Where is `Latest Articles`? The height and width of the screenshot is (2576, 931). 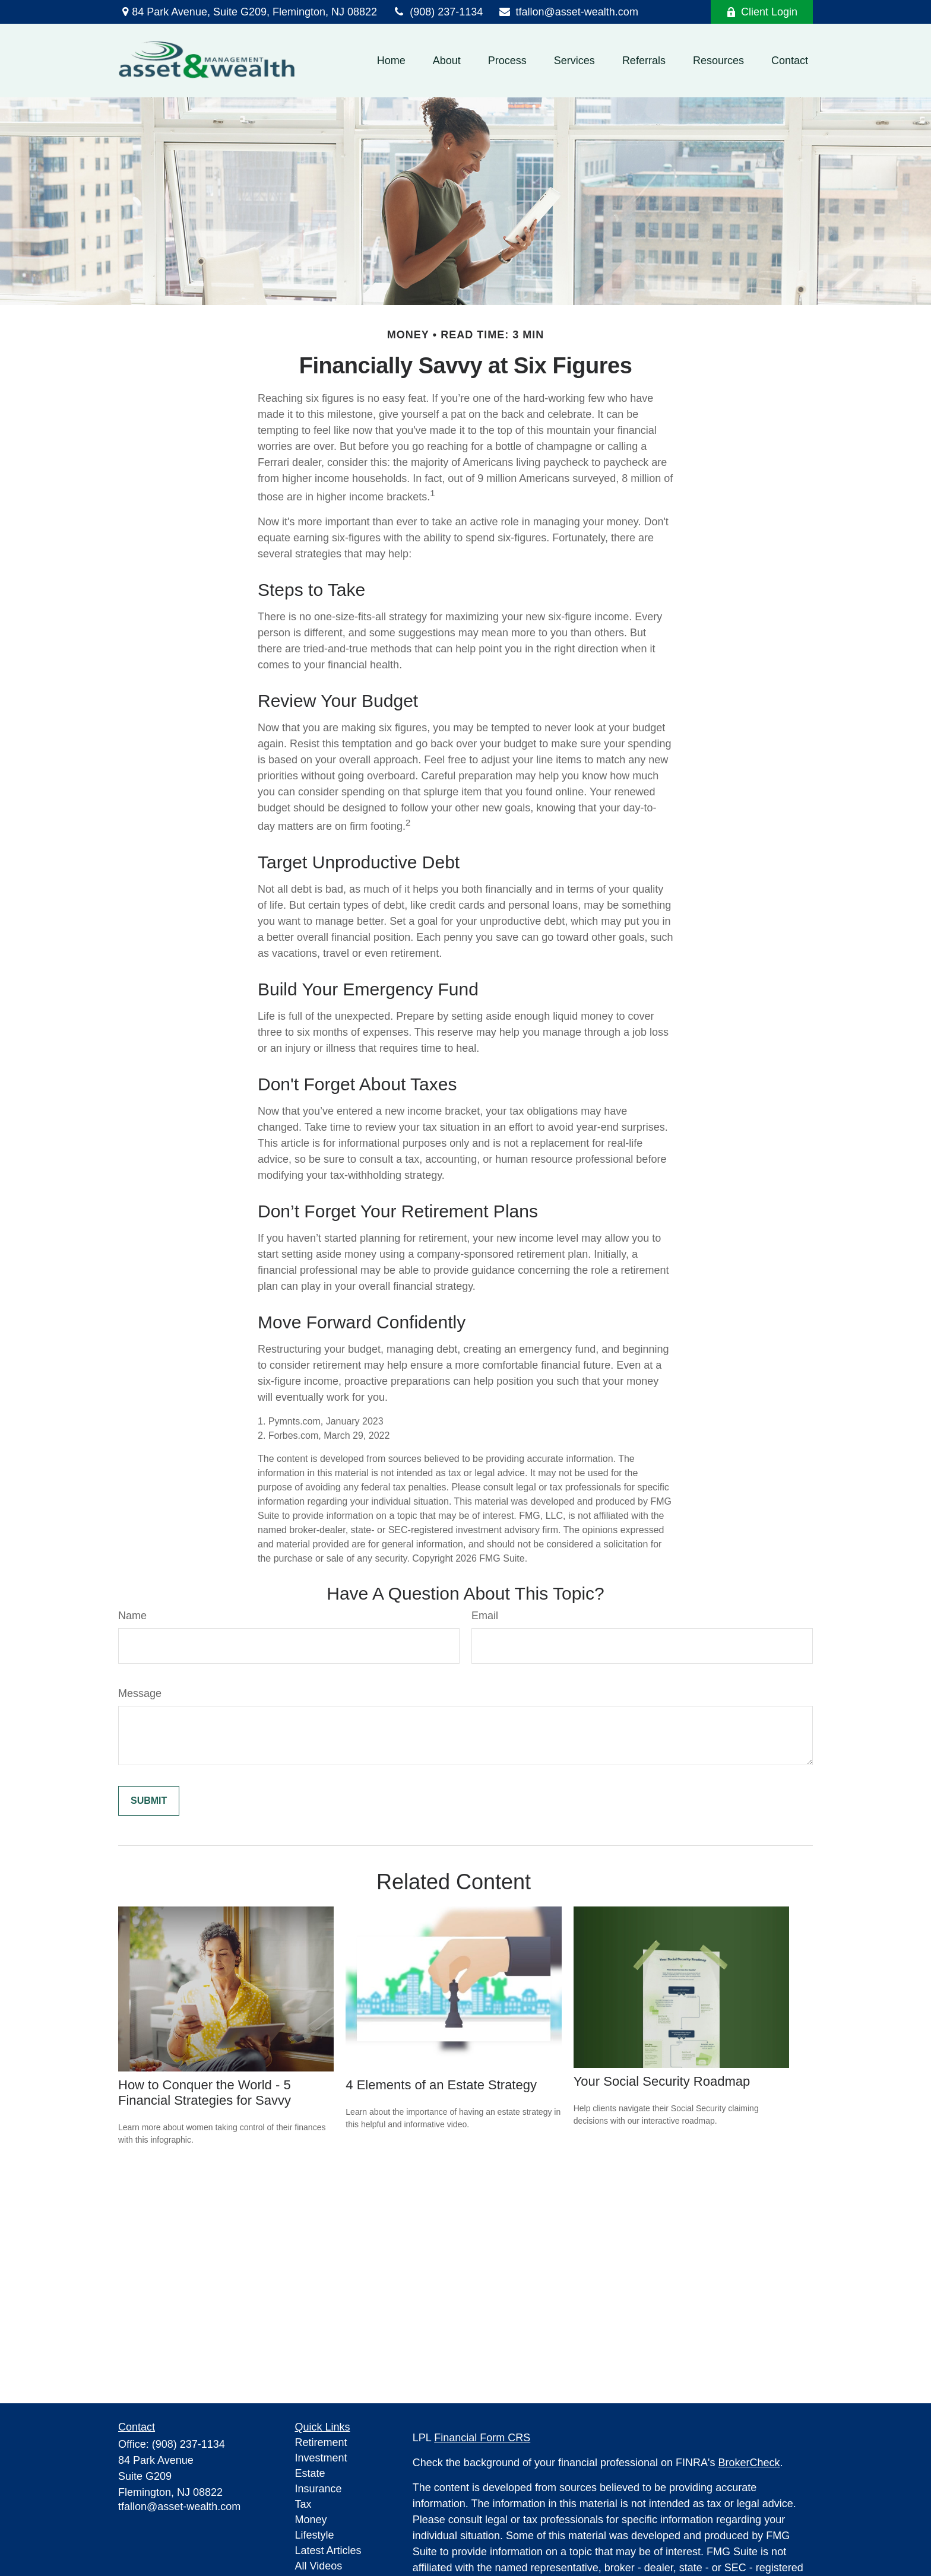 Latest Articles is located at coordinates (328, 2550).